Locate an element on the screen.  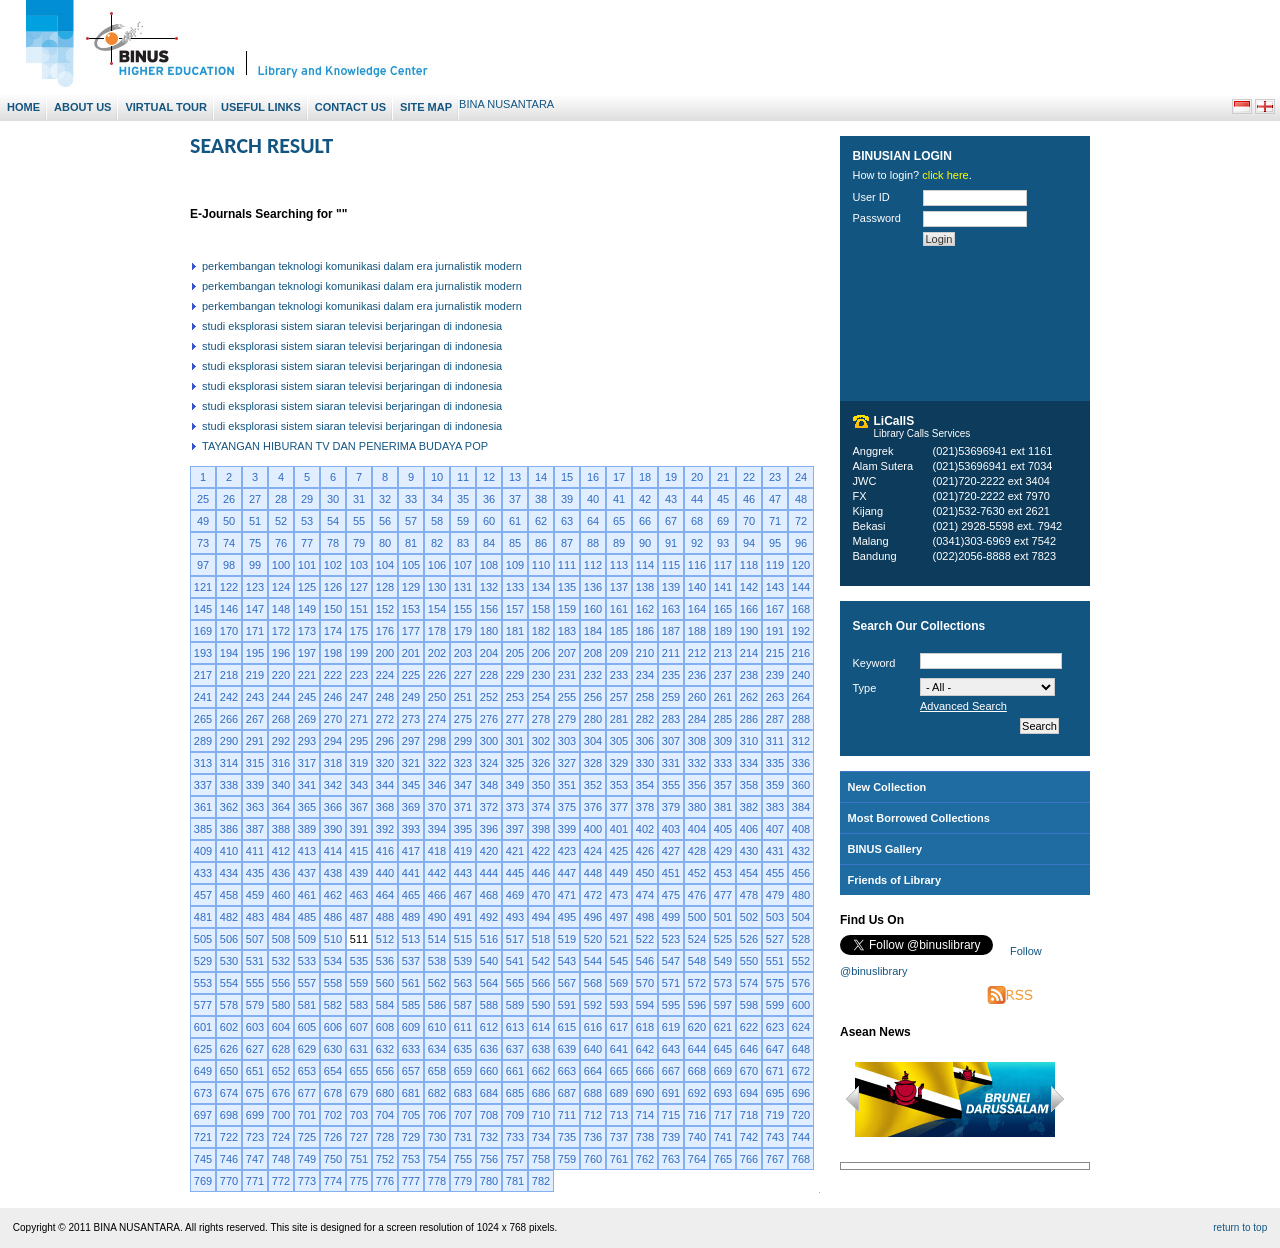
315 is located at coordinates (255, 763).